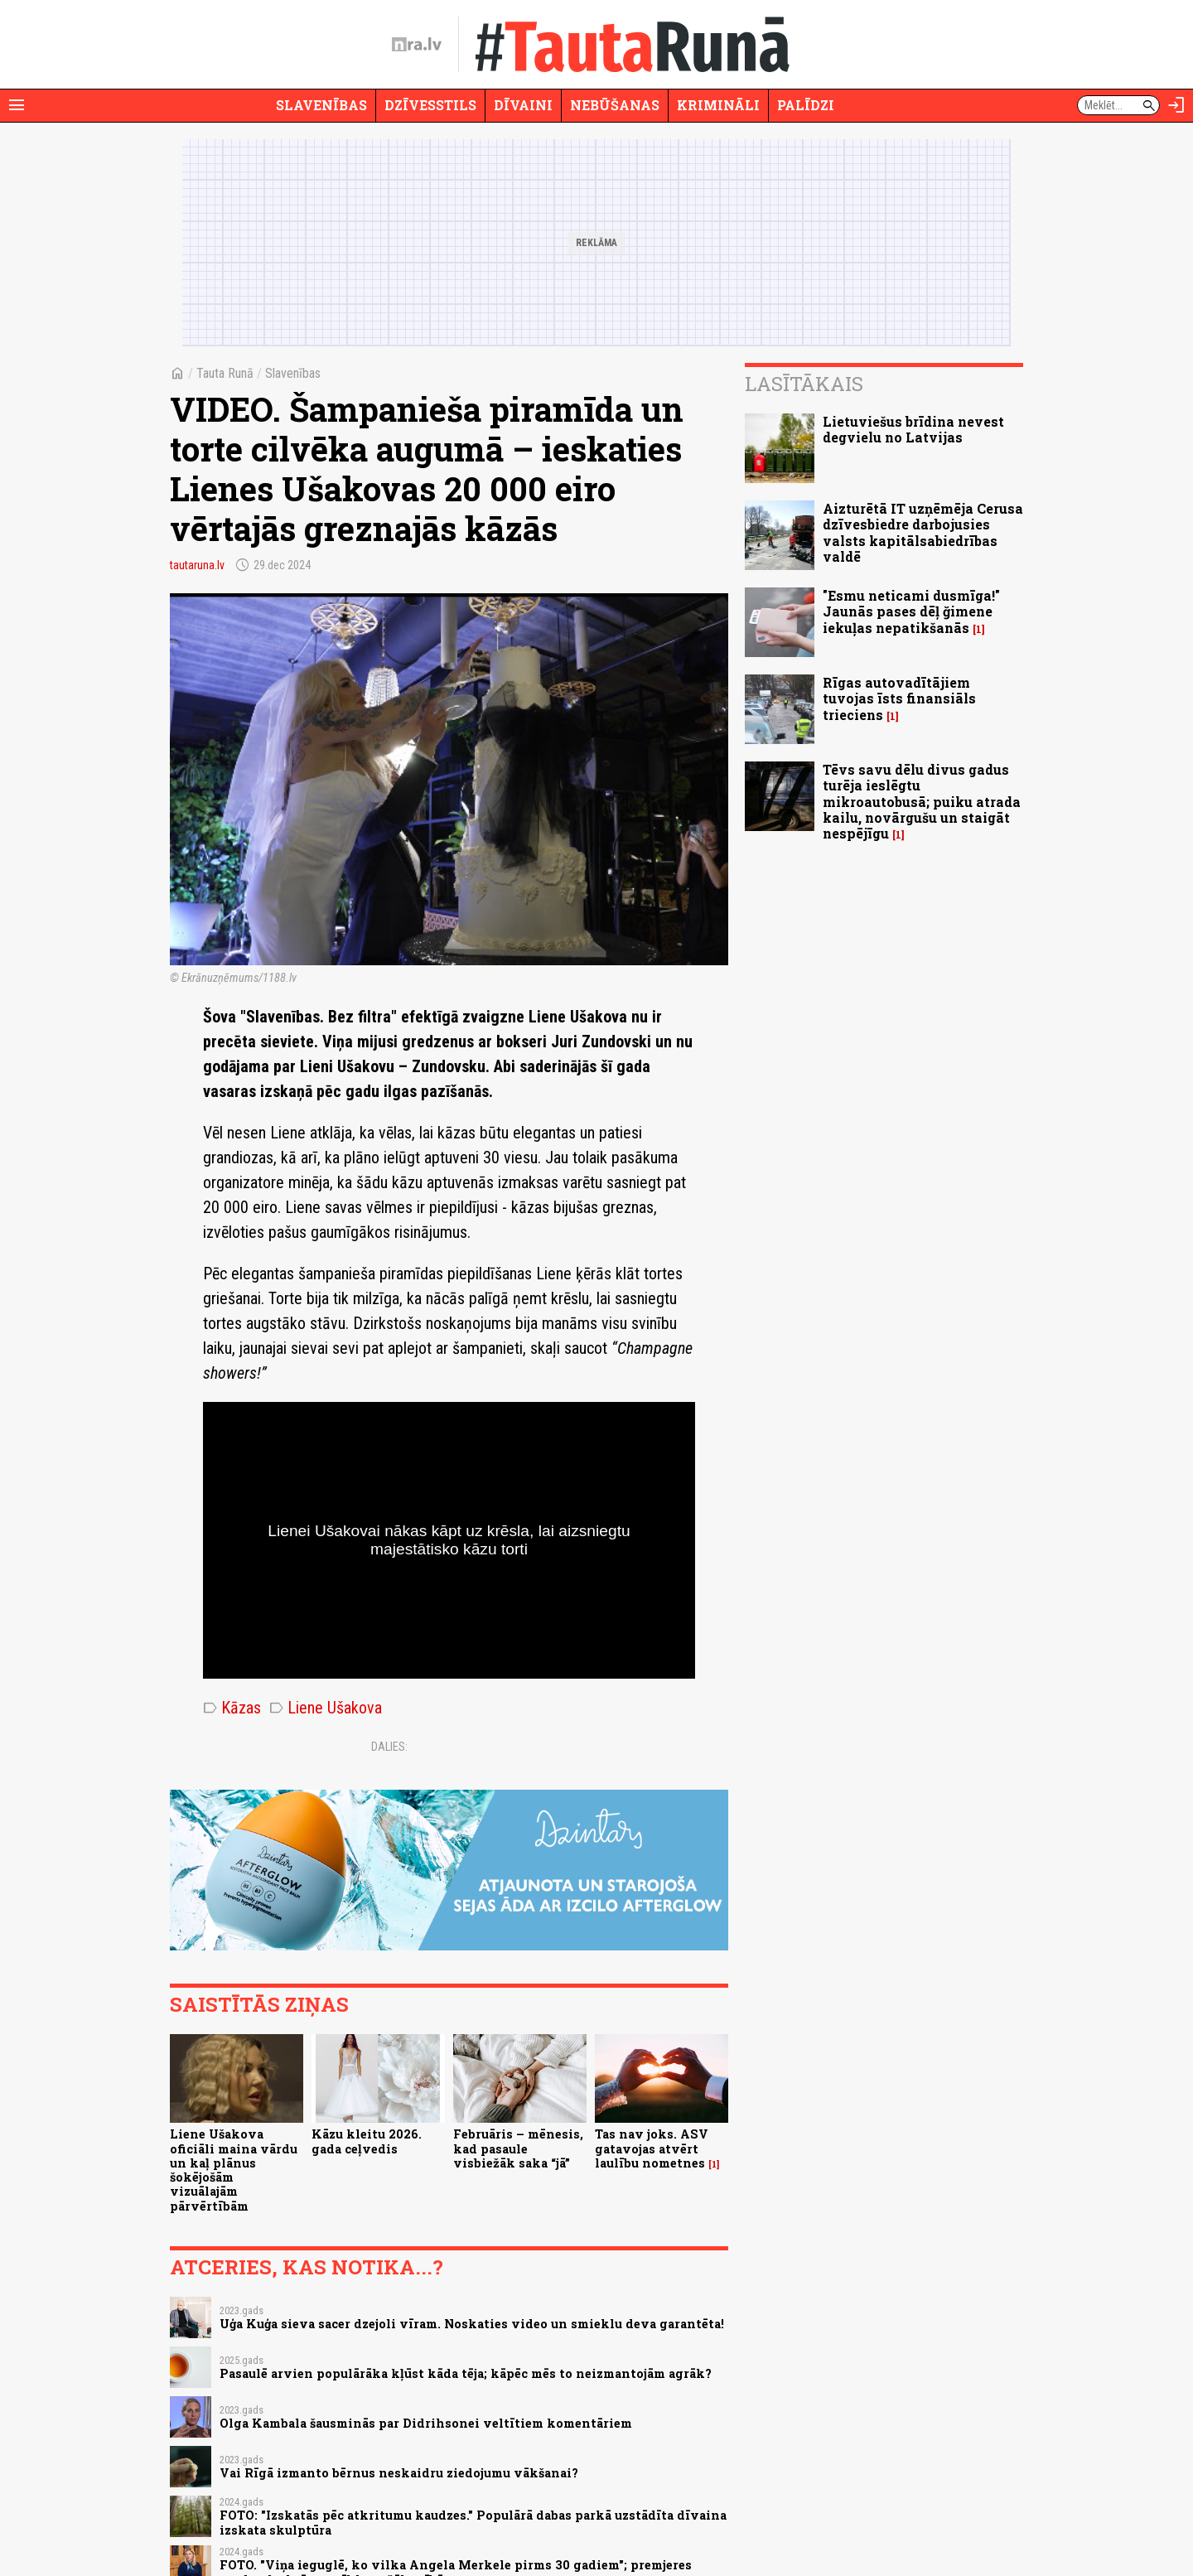 Image resolution: width=1193 pixels, height=2576 pixels. Describe the element at coordinates (922, 801) in the screenshot. I see `Tēvs savu dēlu divus gadus turēja ieslēgtu mikroautobusā; puiku atrada kailu, novārgušu un staigāt nespējīgu` at that location.